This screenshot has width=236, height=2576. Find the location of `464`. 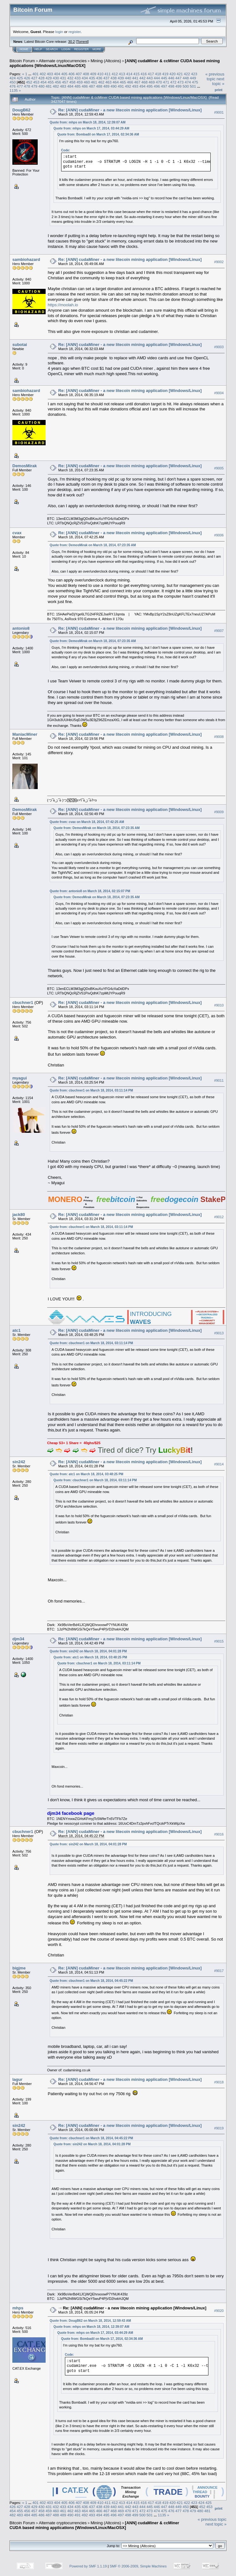

464 is located at coordinates (115, 82).